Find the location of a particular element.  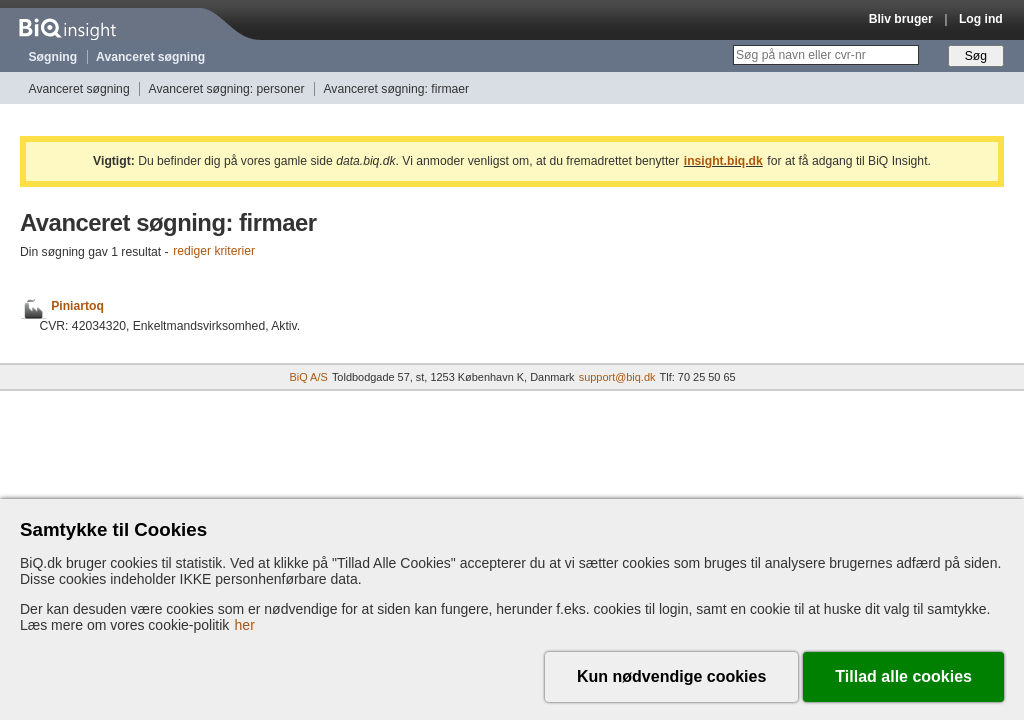

Log ind is located at coordinates (981, 19).